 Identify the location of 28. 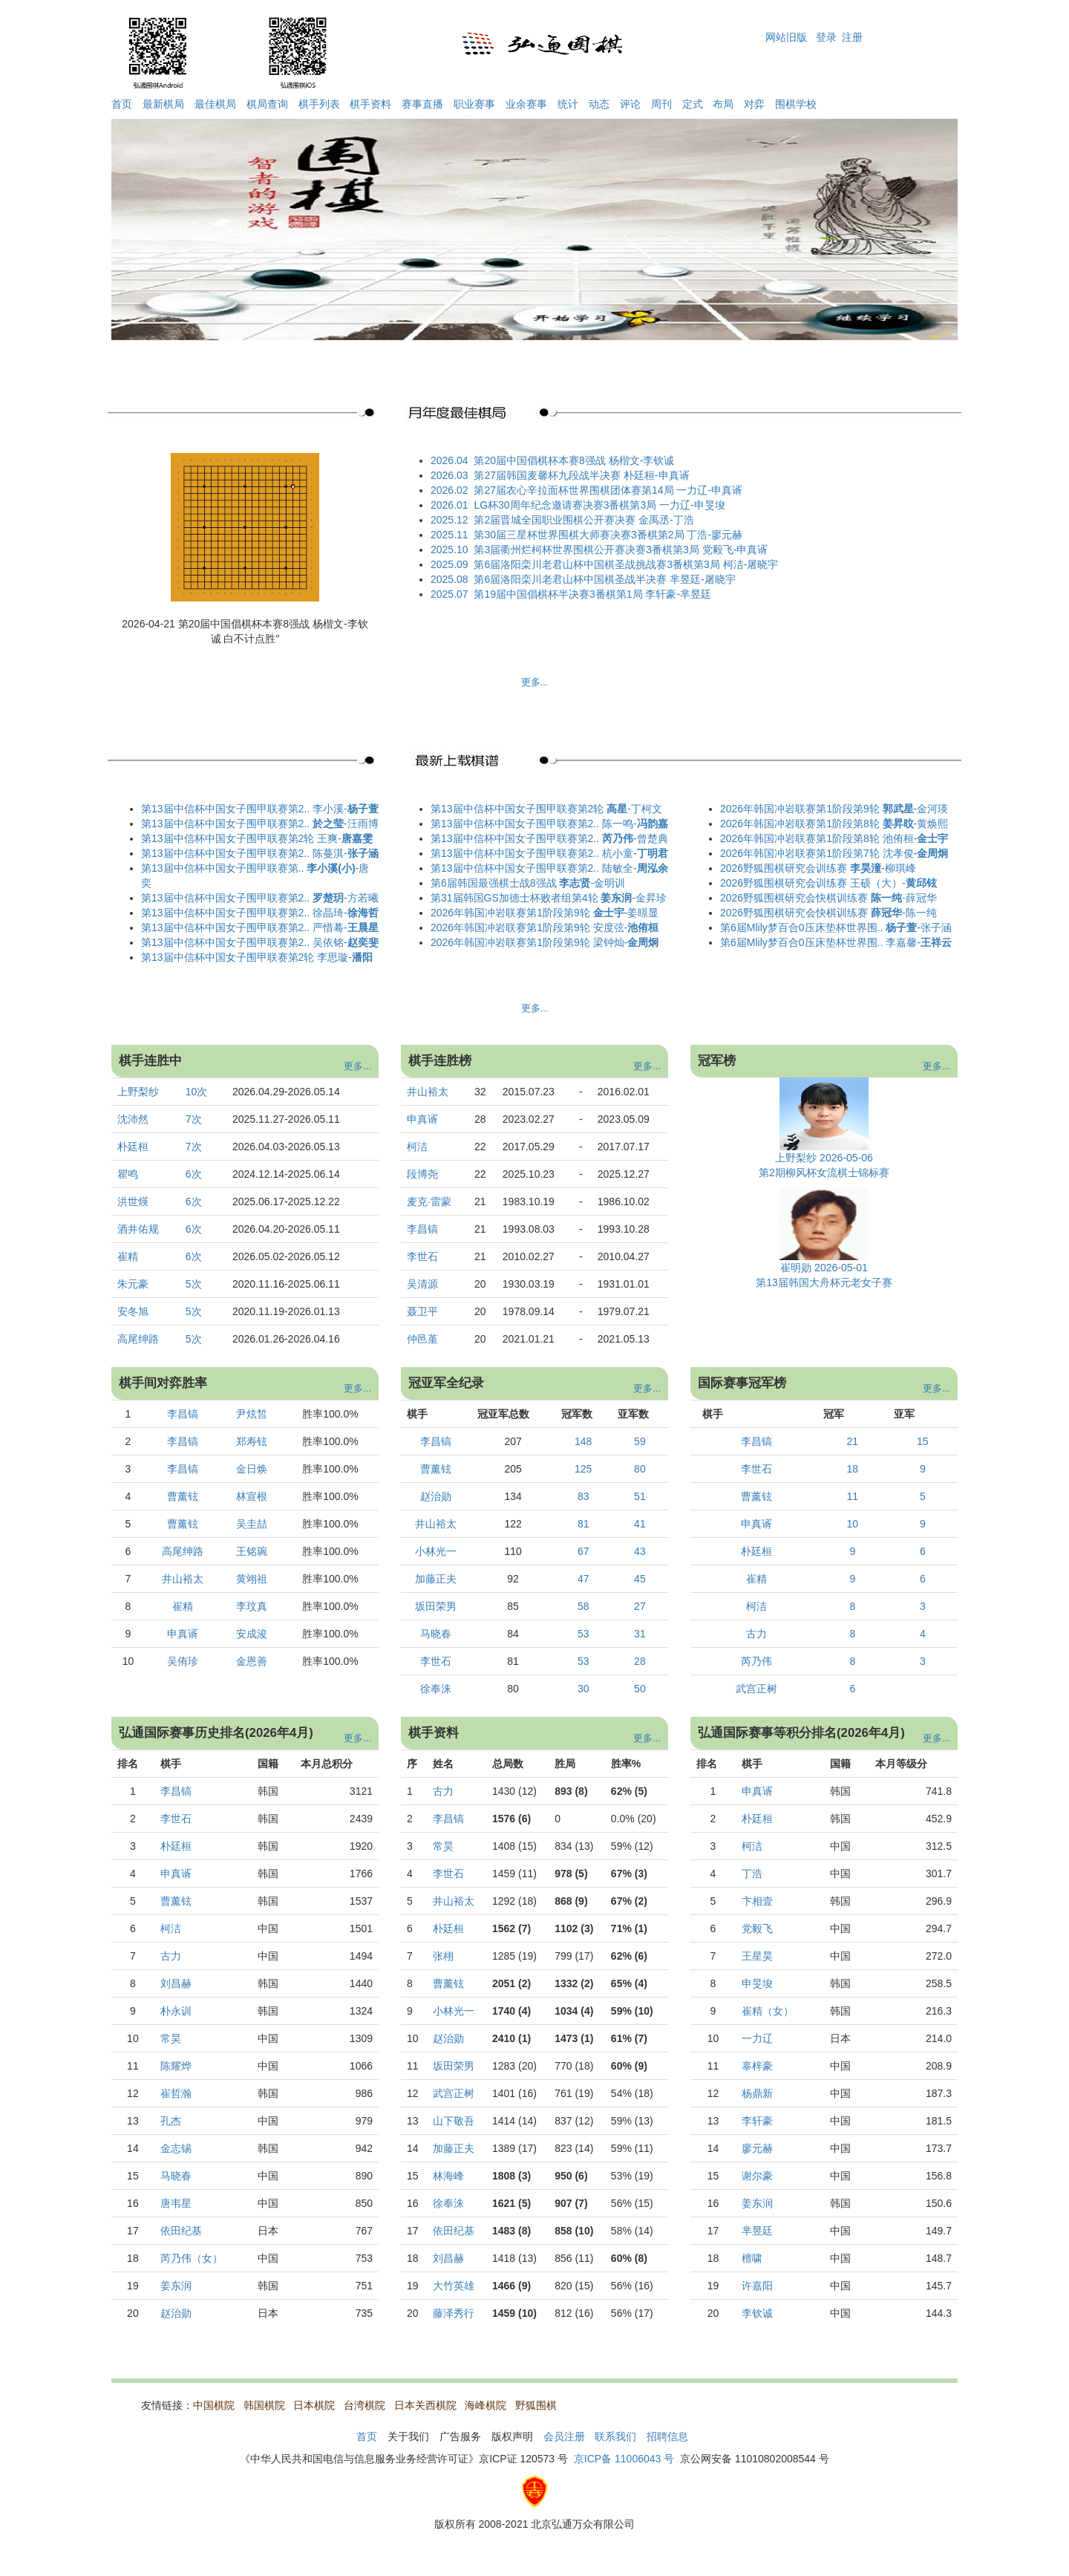
(640, 1661).